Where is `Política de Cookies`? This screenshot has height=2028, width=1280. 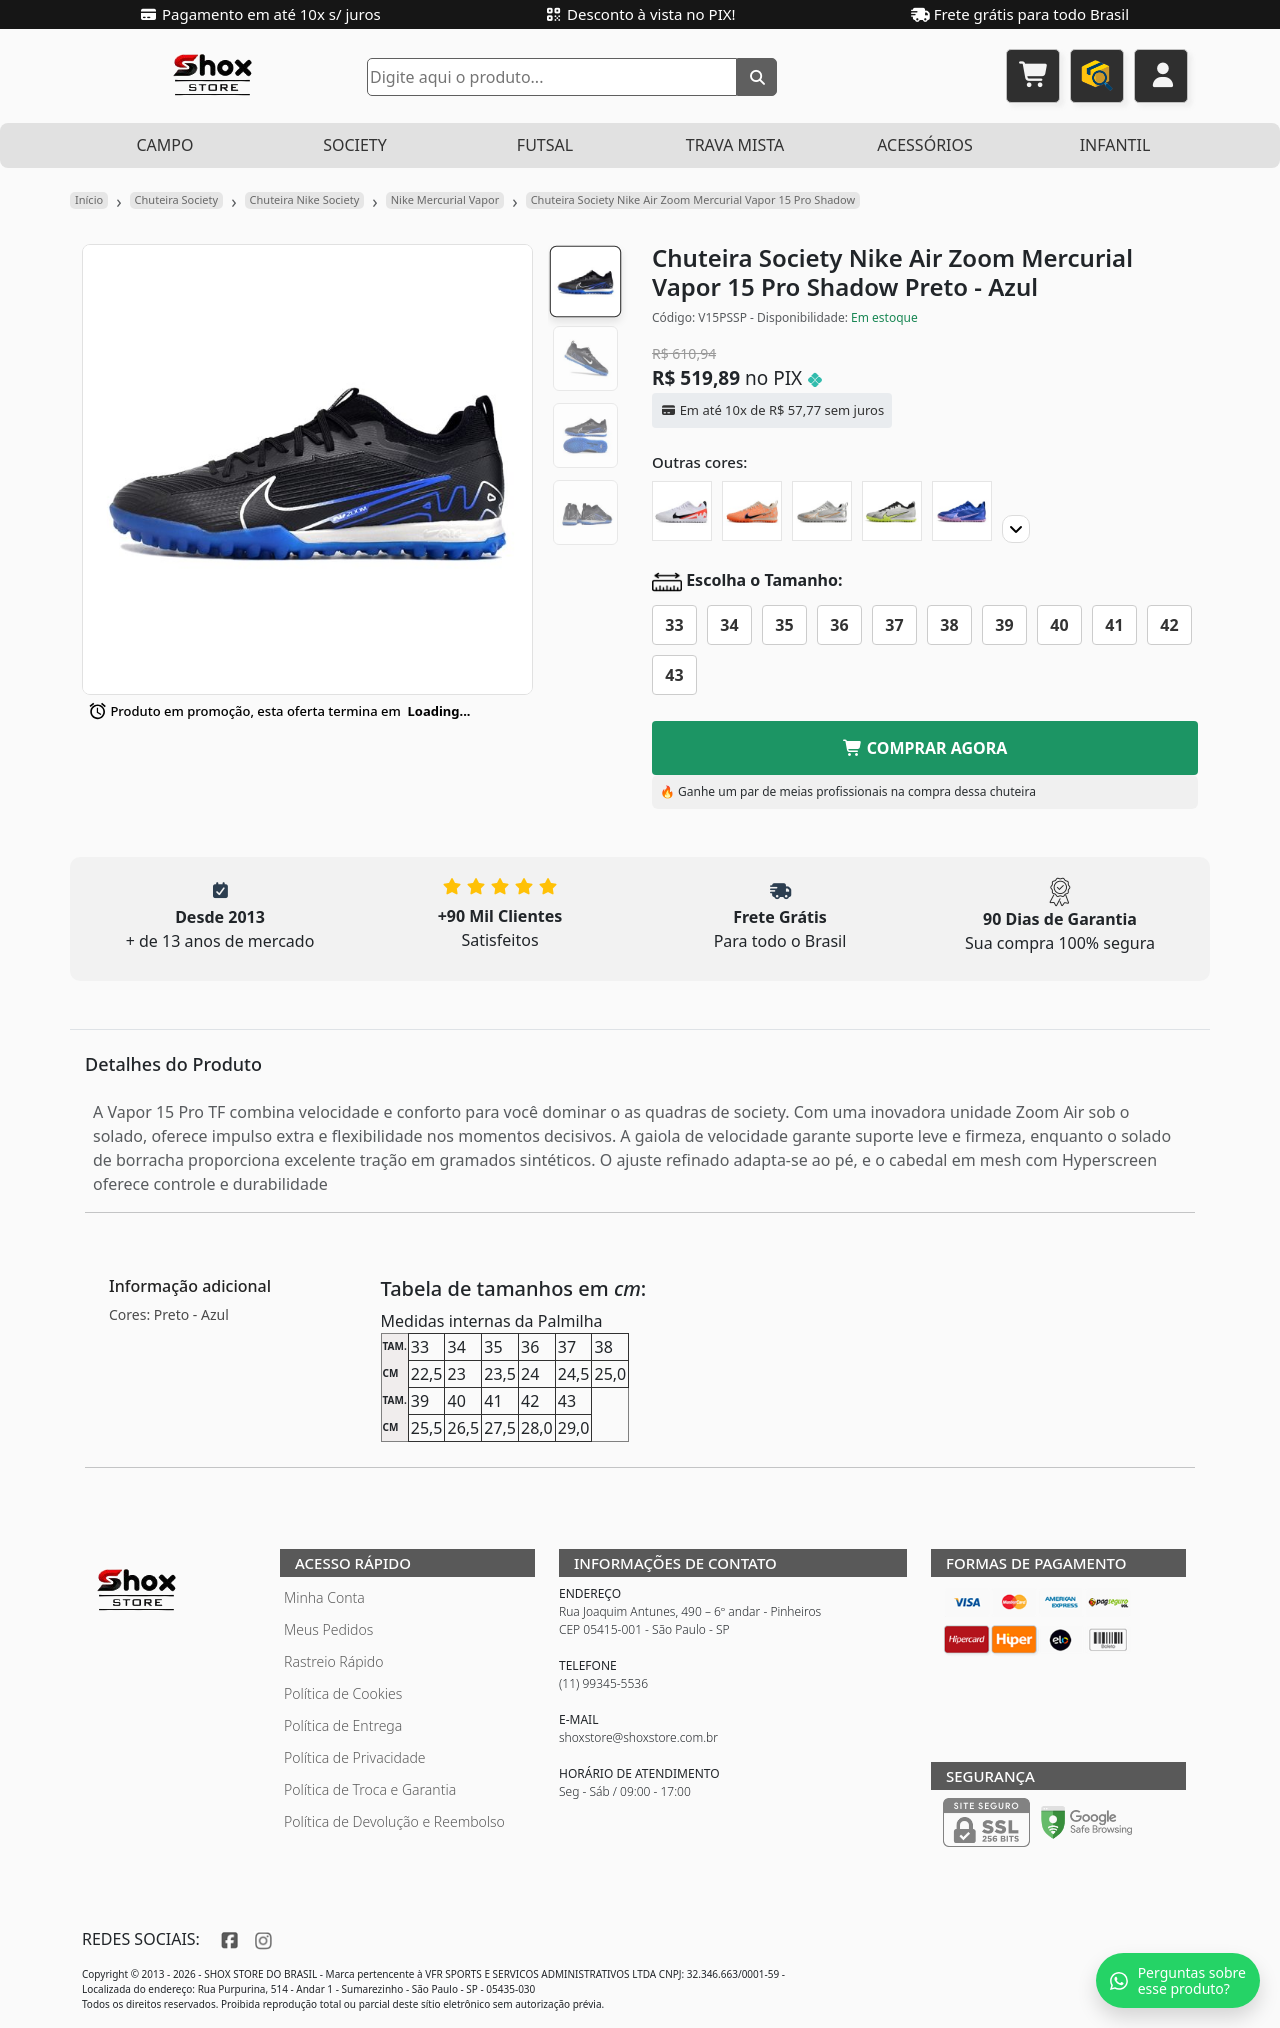
Política de Cookies is located at coordinates (343, 1693).